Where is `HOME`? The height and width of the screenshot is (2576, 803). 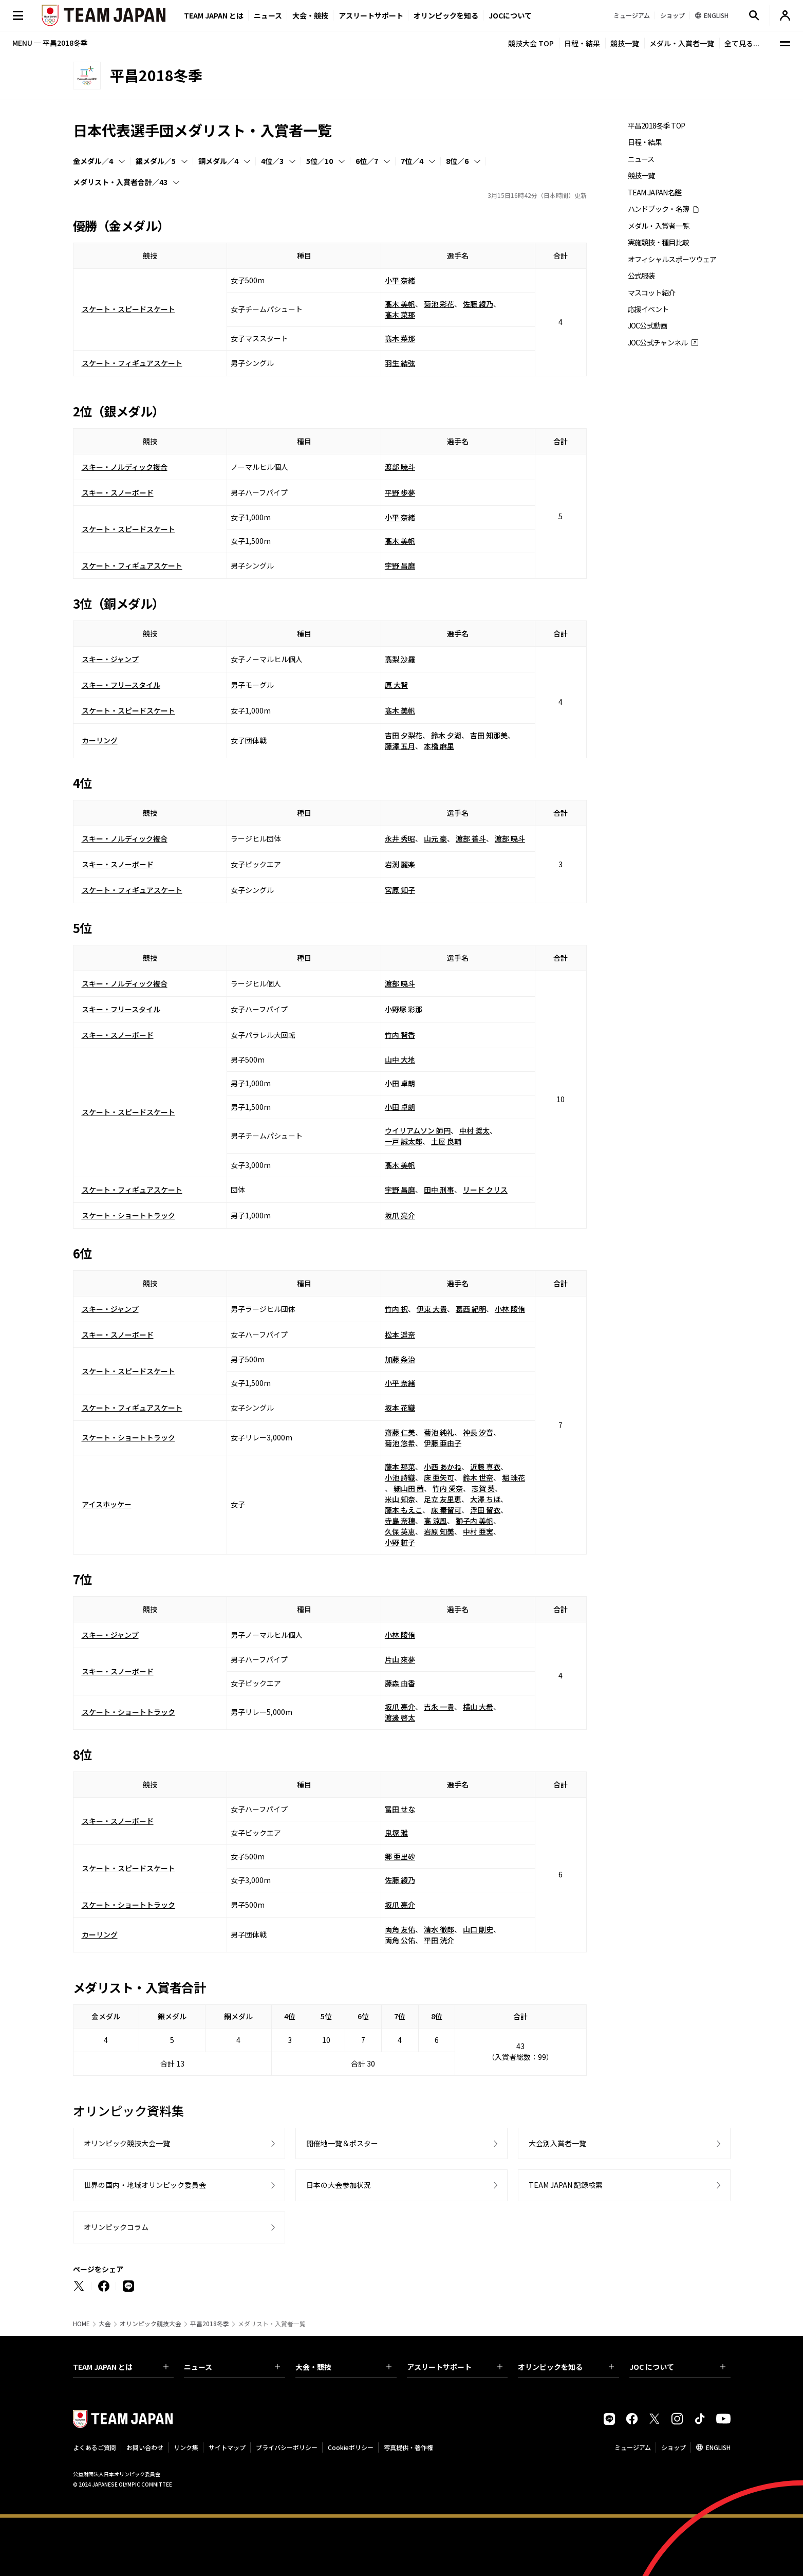
HOME is located at coordinates (81, 2323).